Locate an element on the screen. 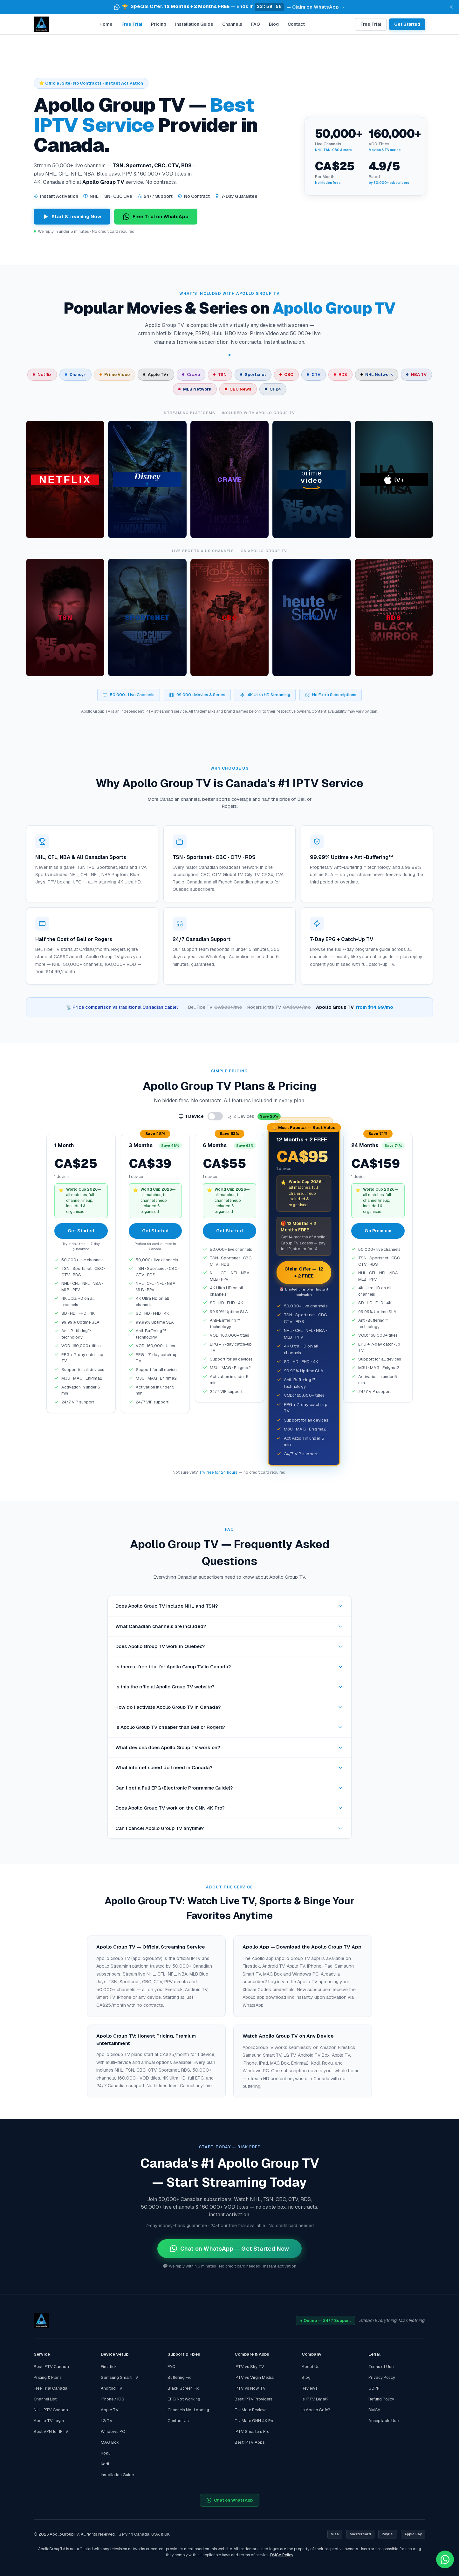  Acceptable Use is located at coordinates (383, 2420).